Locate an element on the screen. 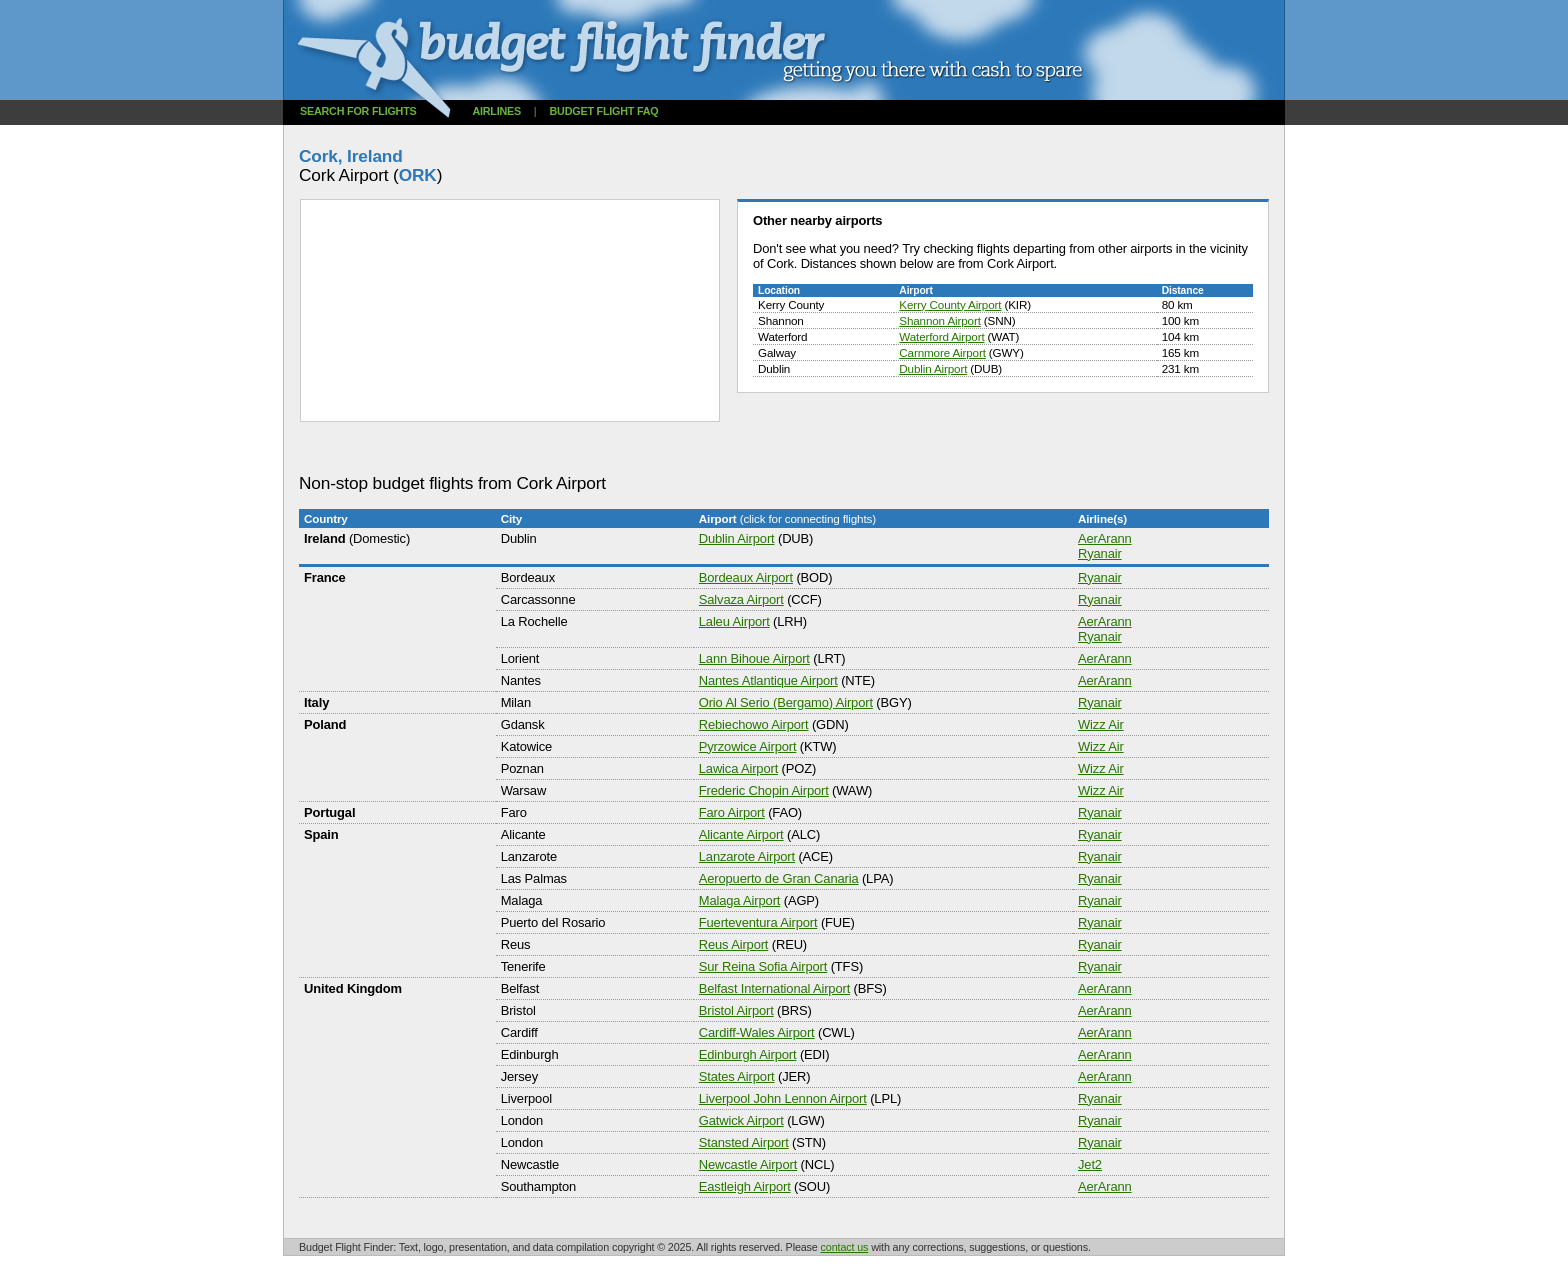 The height and width of the screenshot is (1271, 1568). States Airport is located at coordinates (737, 1076).